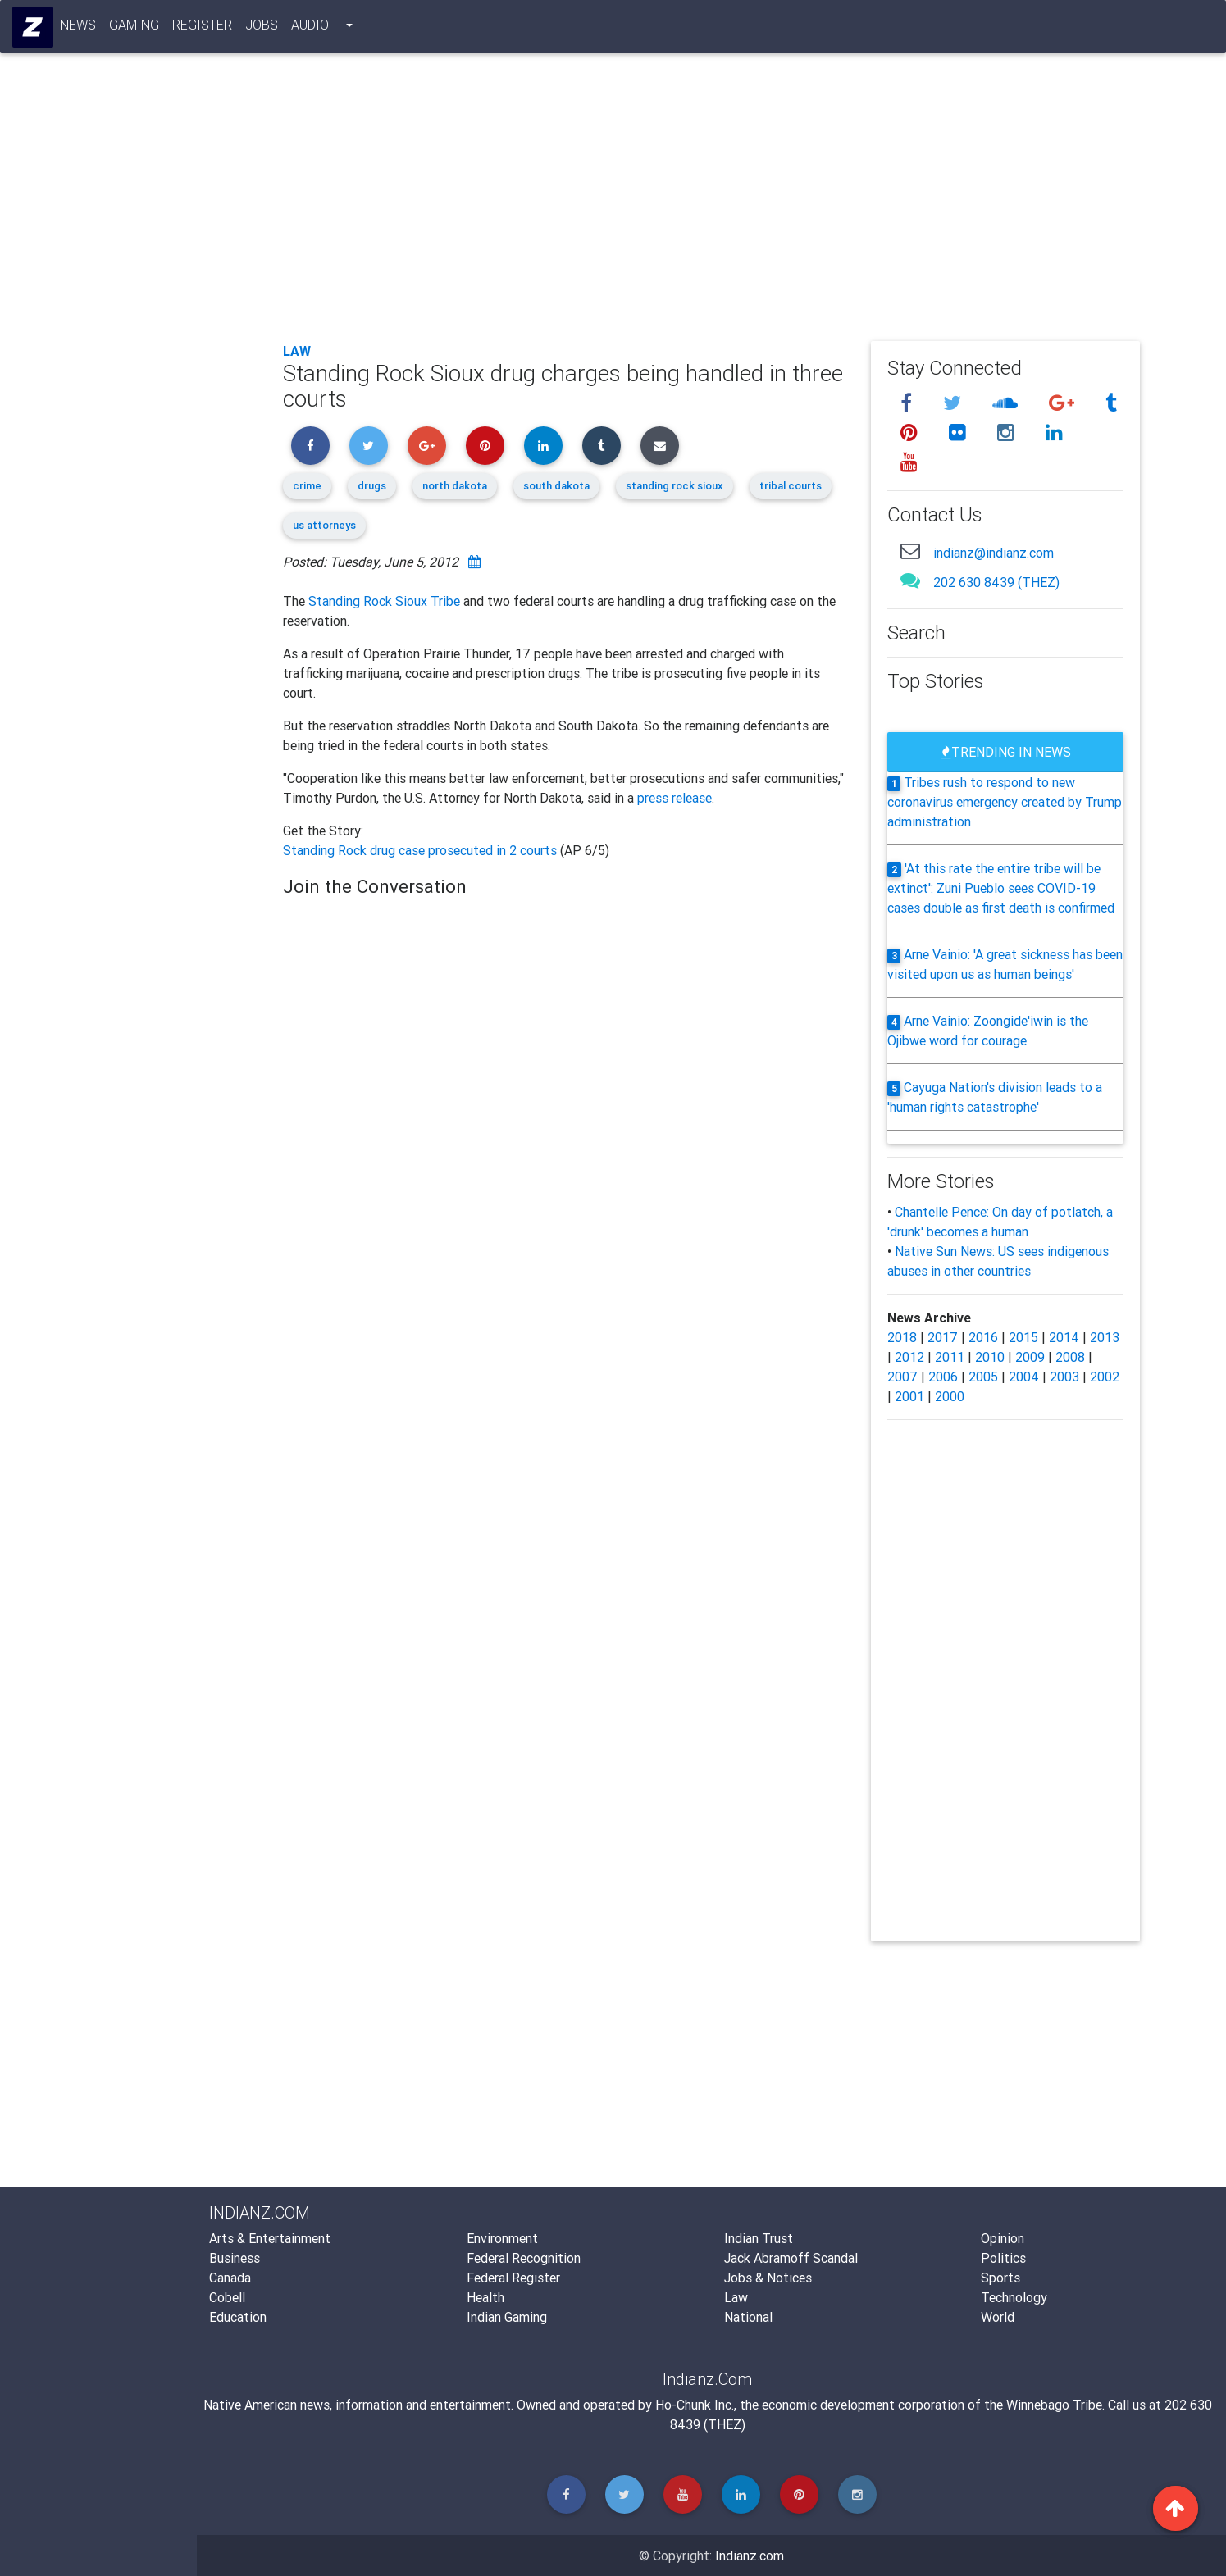 This screenshot has width=1226, height=2576. What do you see at coordinates (942, 1337) in the screenshot?
I see `2017` at bounding box center [942, 1337].